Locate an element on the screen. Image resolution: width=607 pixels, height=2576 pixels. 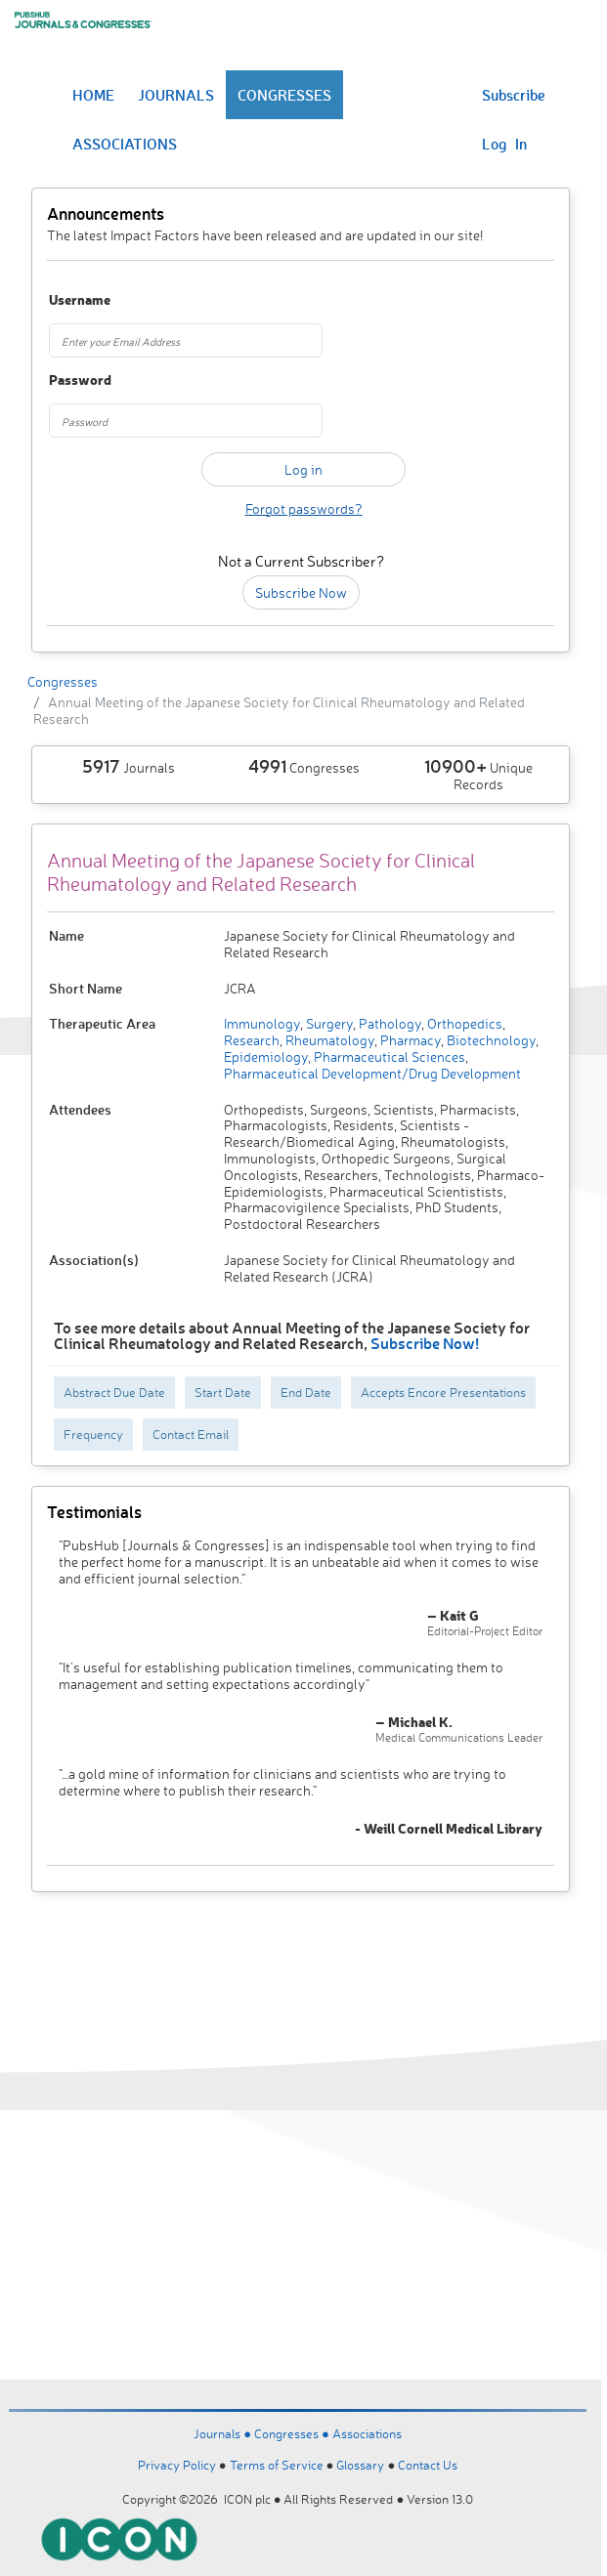
Username is located at coordinates (79, 300).